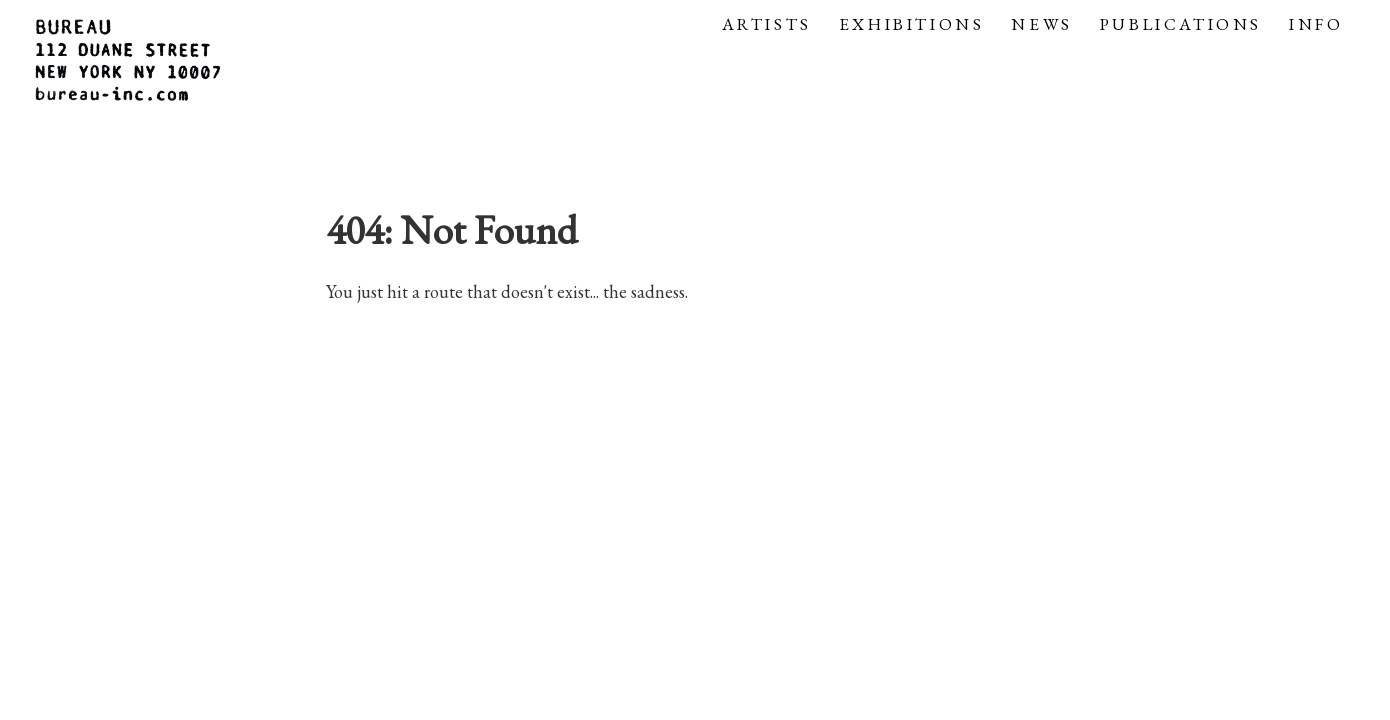 This screenshot has height=720, width=1390. What do you see at coordinates (1181, 24) in the screenshot?
I see `PUBLICATIONS` at bounding box center [1181, 24].